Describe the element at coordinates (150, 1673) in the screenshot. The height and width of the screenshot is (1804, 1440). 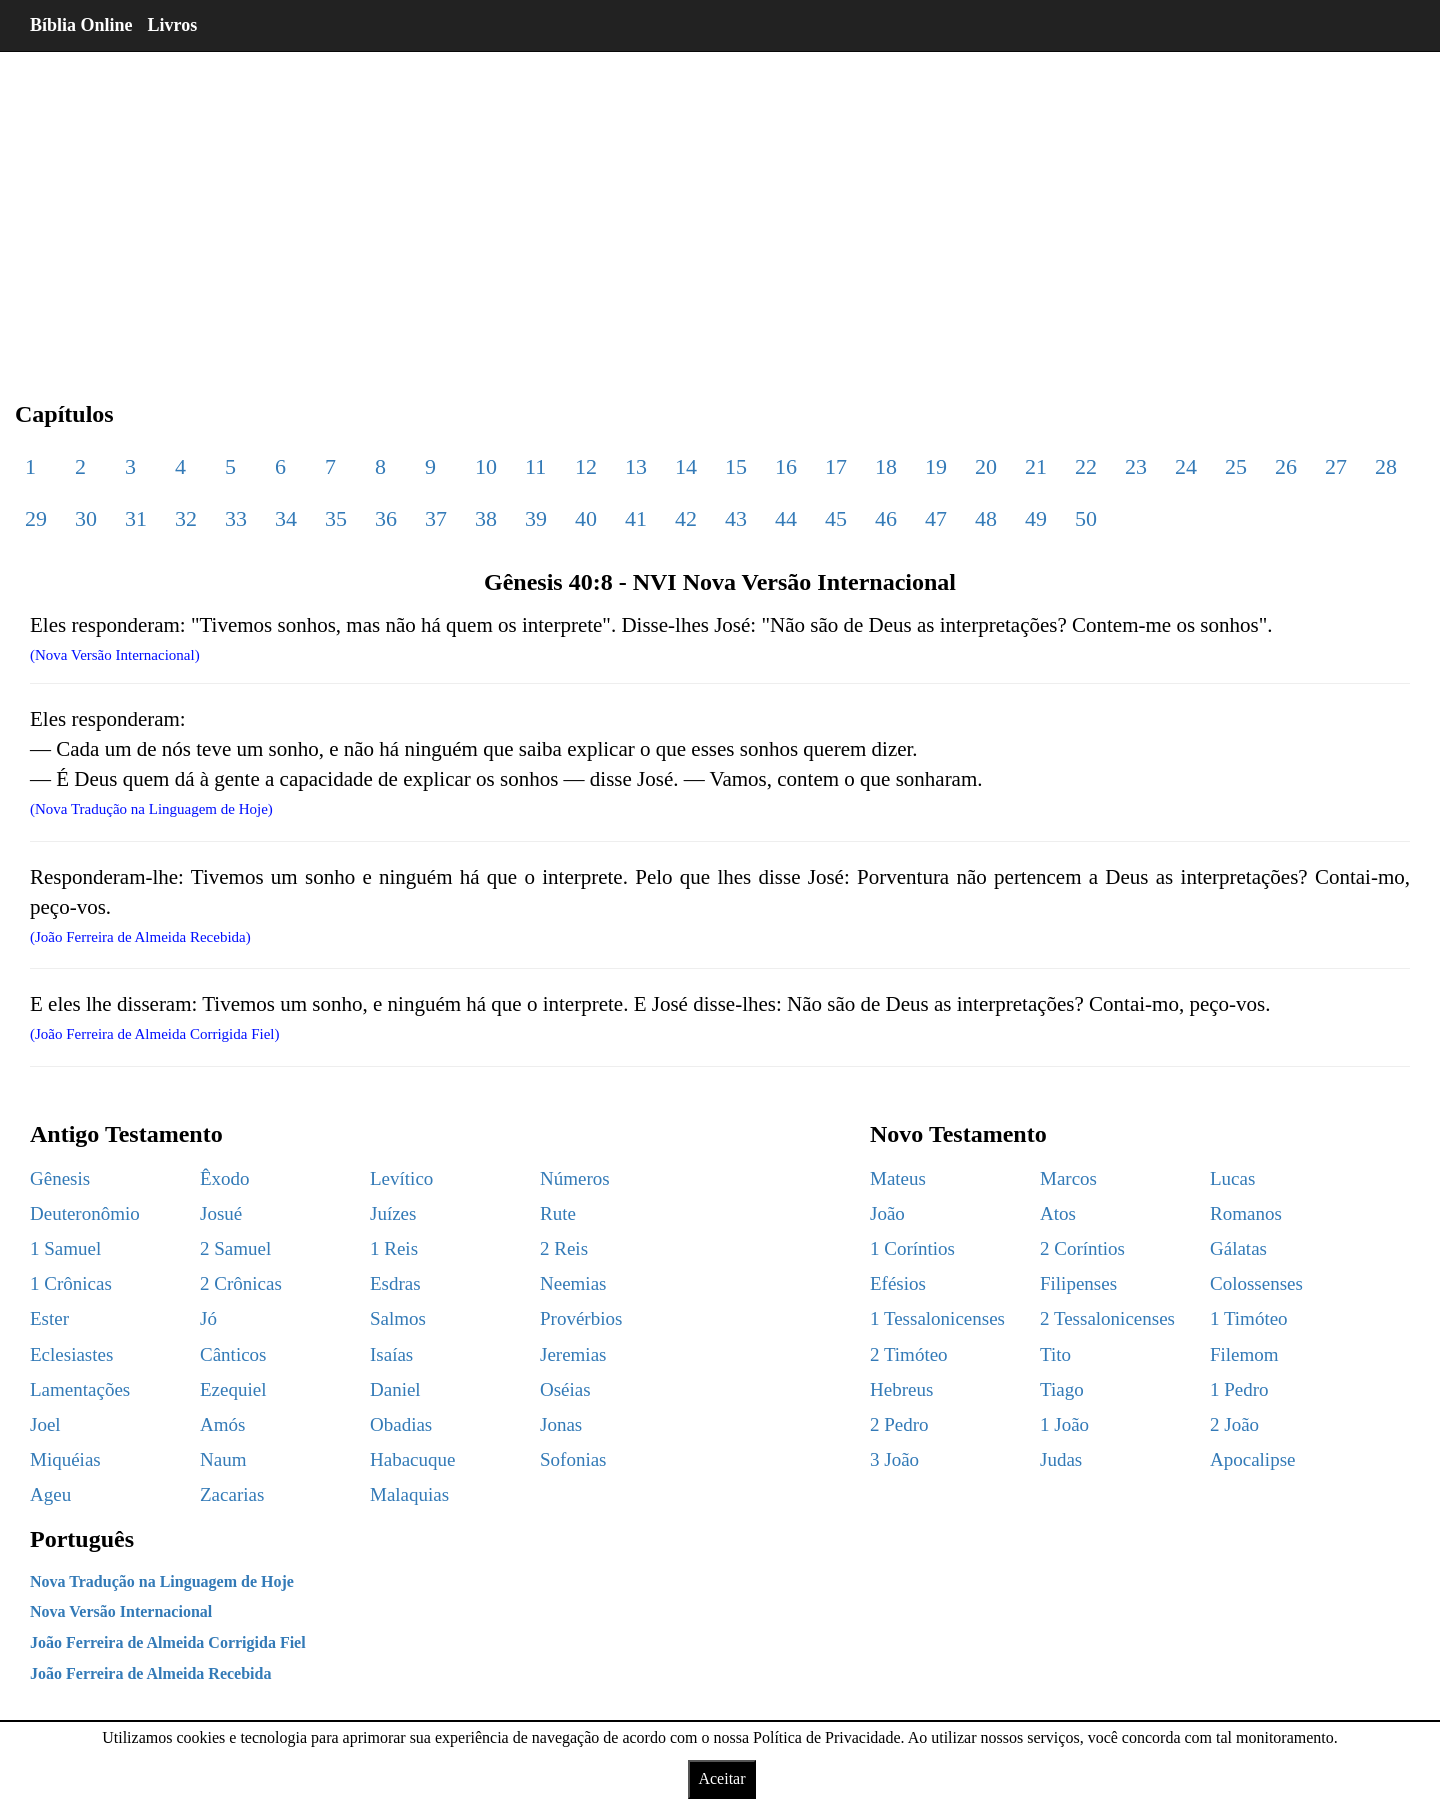
I see `João Ferreira de Almeida Recebida` at that location.